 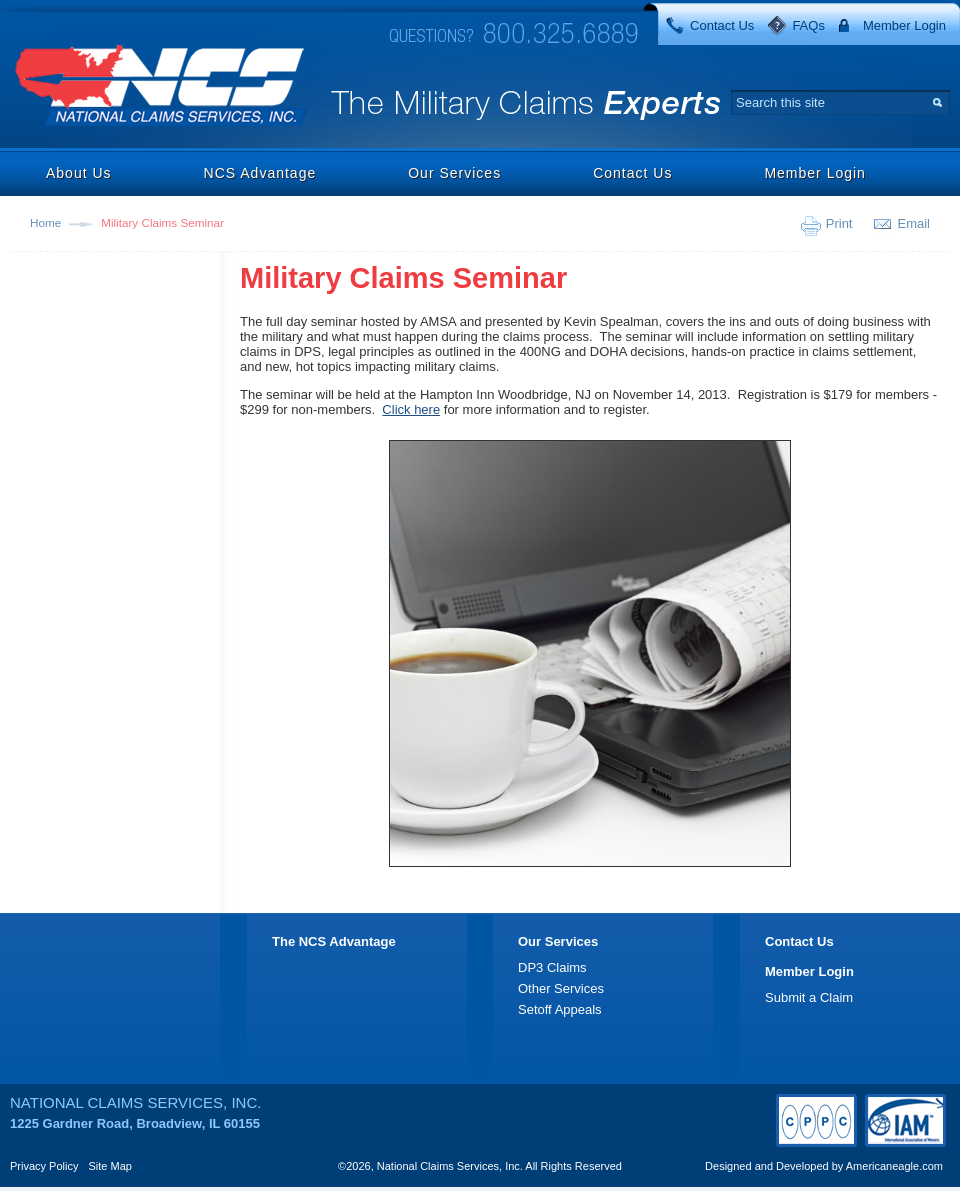 I want to click on Americaneagle.com, so click(x=894, y=1166).